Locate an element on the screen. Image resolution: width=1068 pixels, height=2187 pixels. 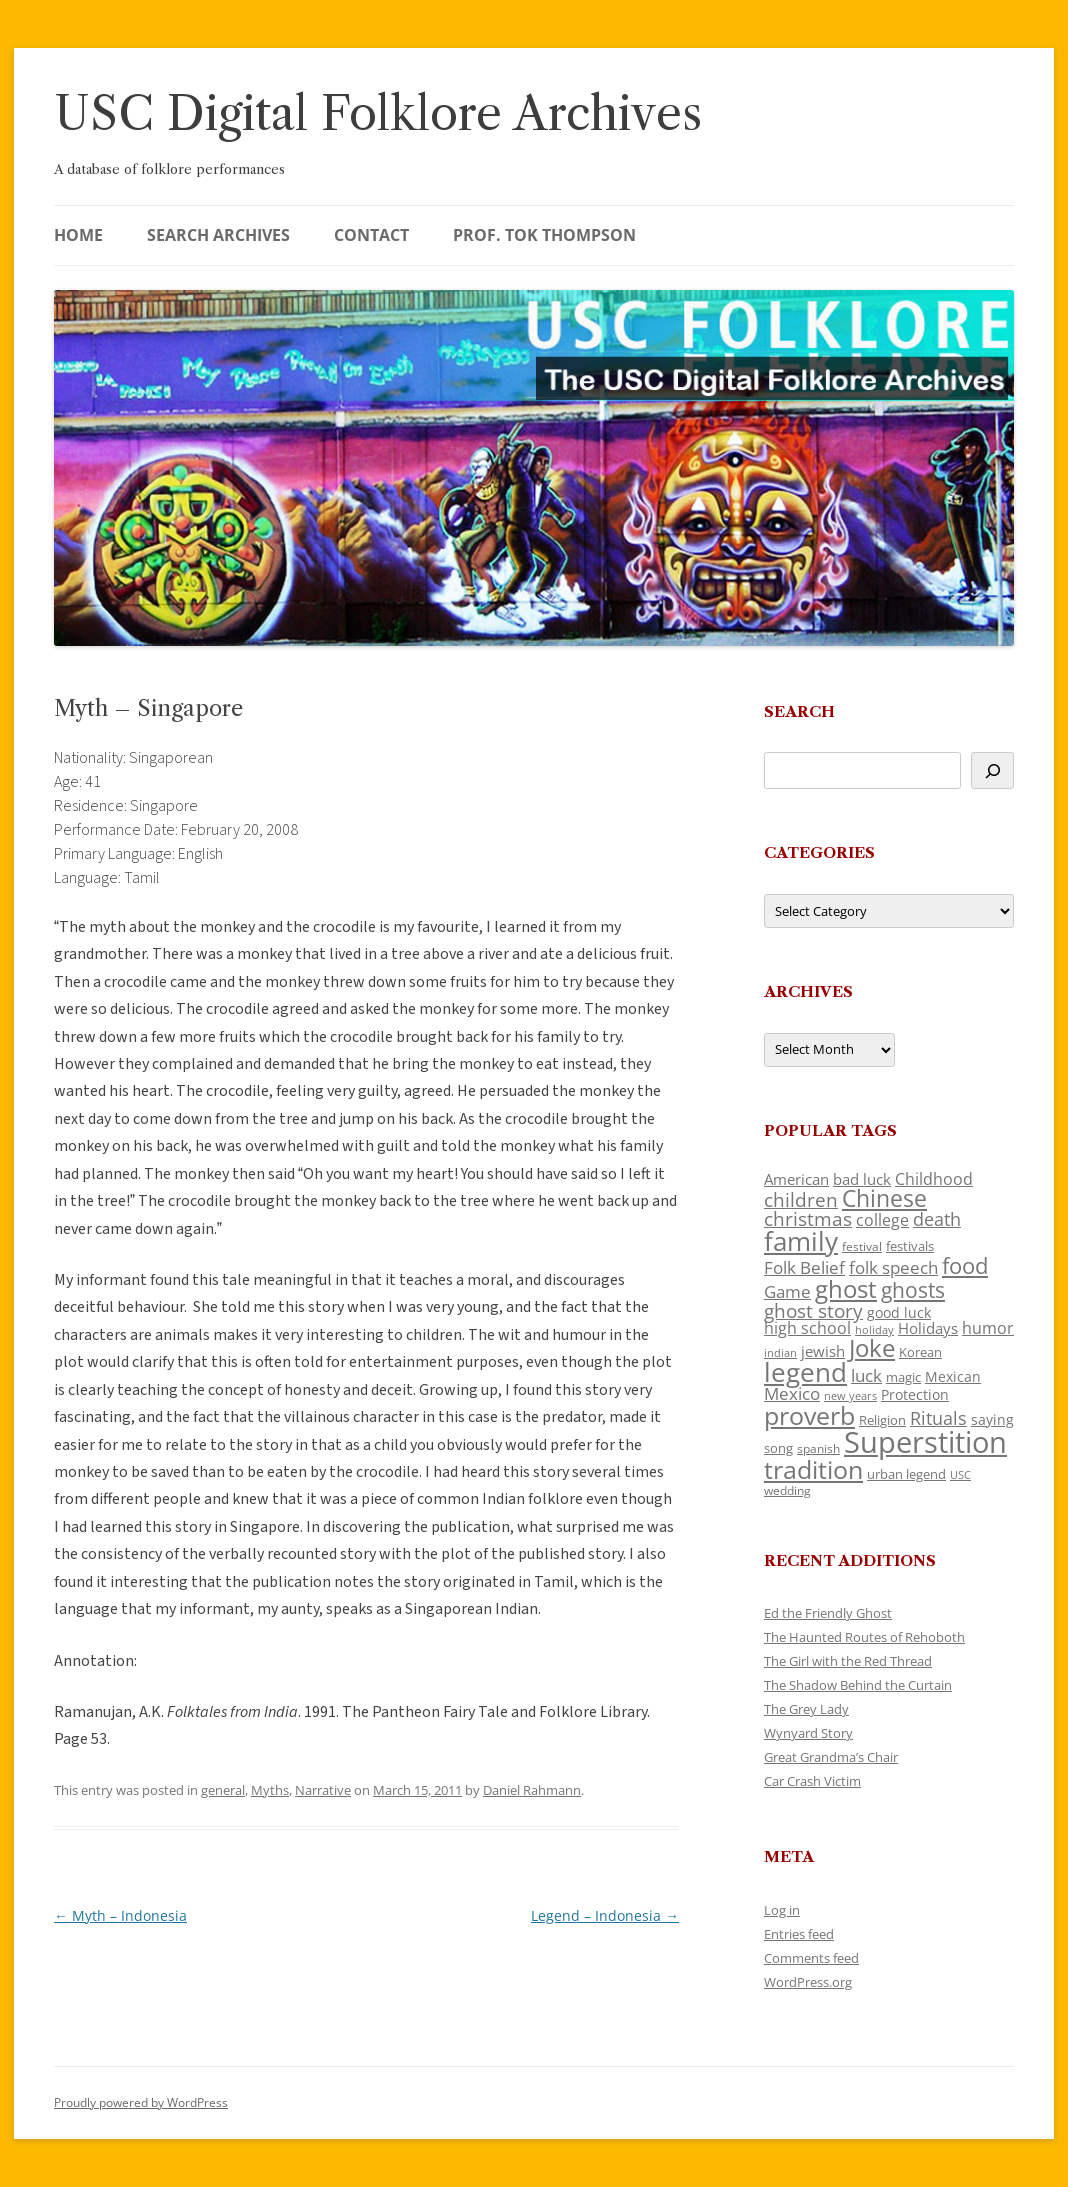
USC Digital Folklore Archives is located at coordinates (378, 113).